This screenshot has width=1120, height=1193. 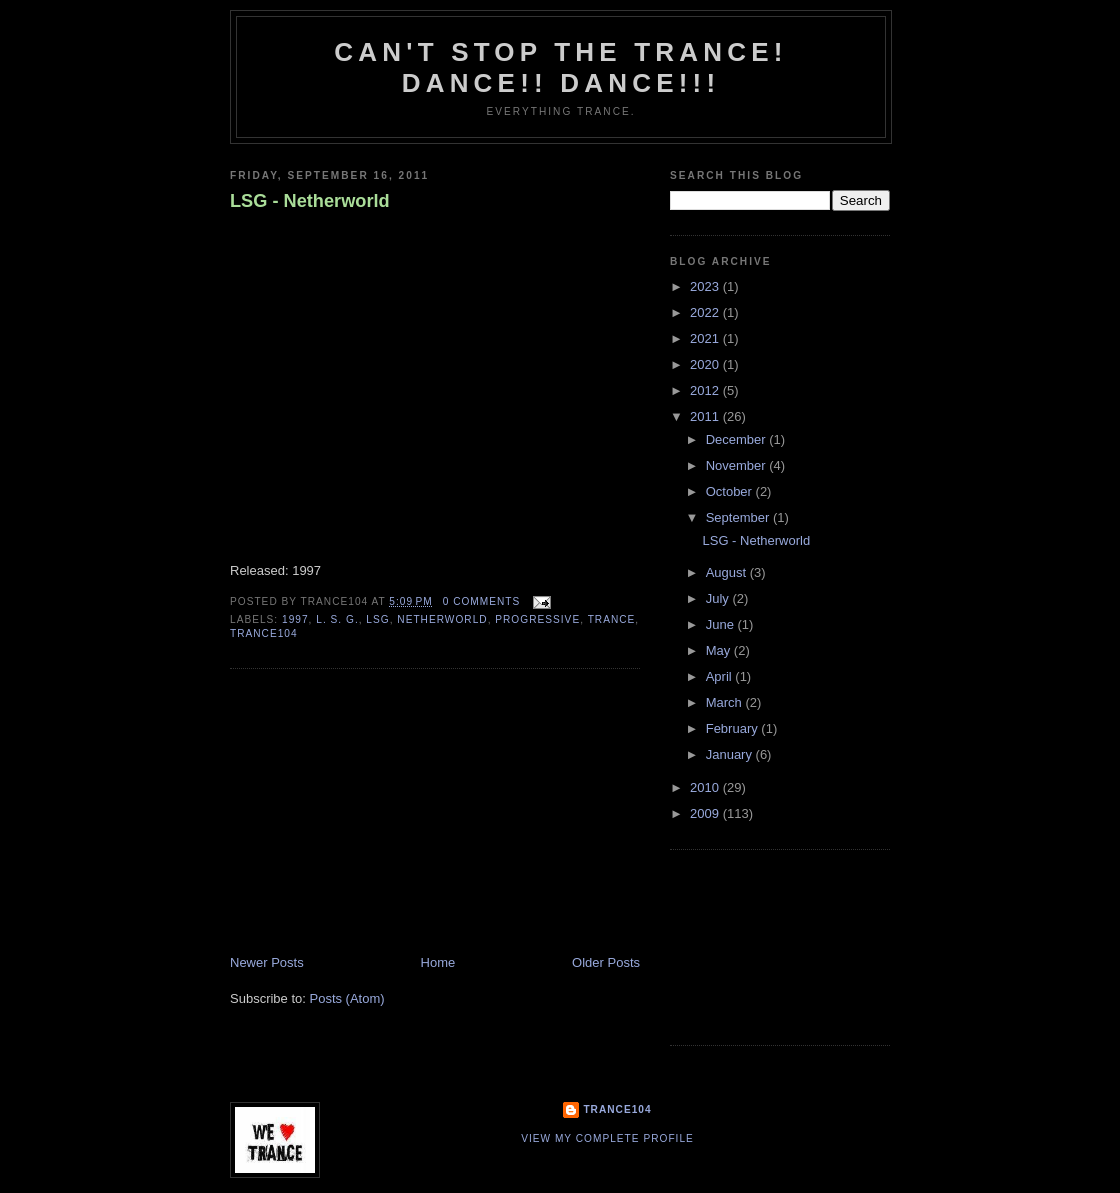 I want to click on July, so click(x=719, y=598).